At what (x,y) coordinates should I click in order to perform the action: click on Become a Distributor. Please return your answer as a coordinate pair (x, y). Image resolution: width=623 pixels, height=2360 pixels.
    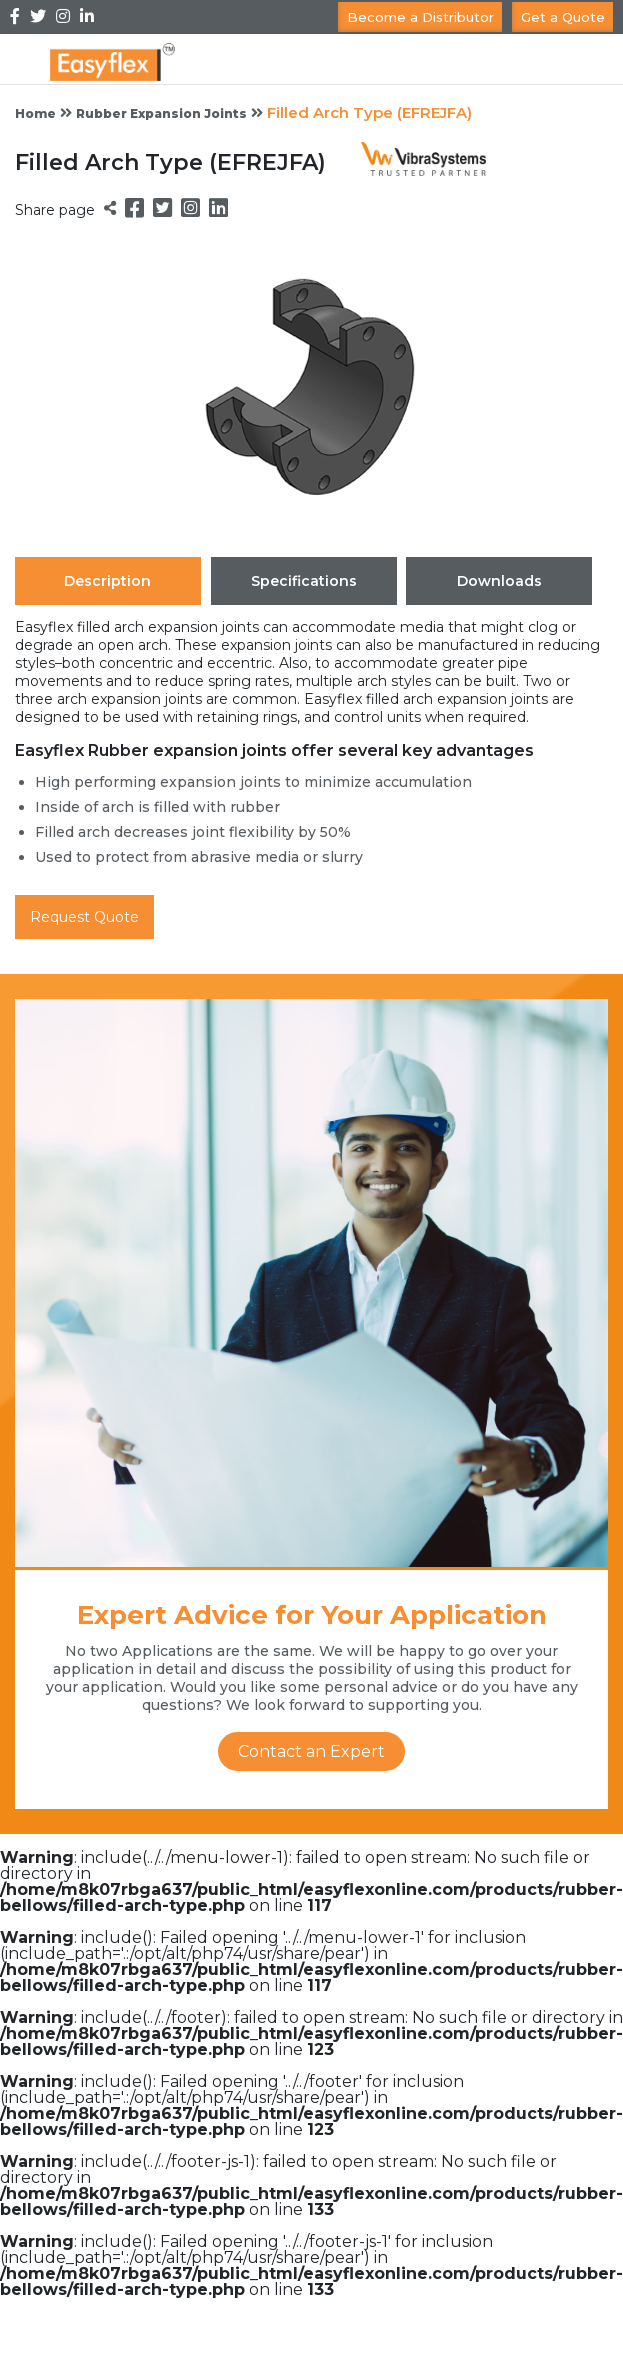
    Looking at the image, I should click on (420, 17).